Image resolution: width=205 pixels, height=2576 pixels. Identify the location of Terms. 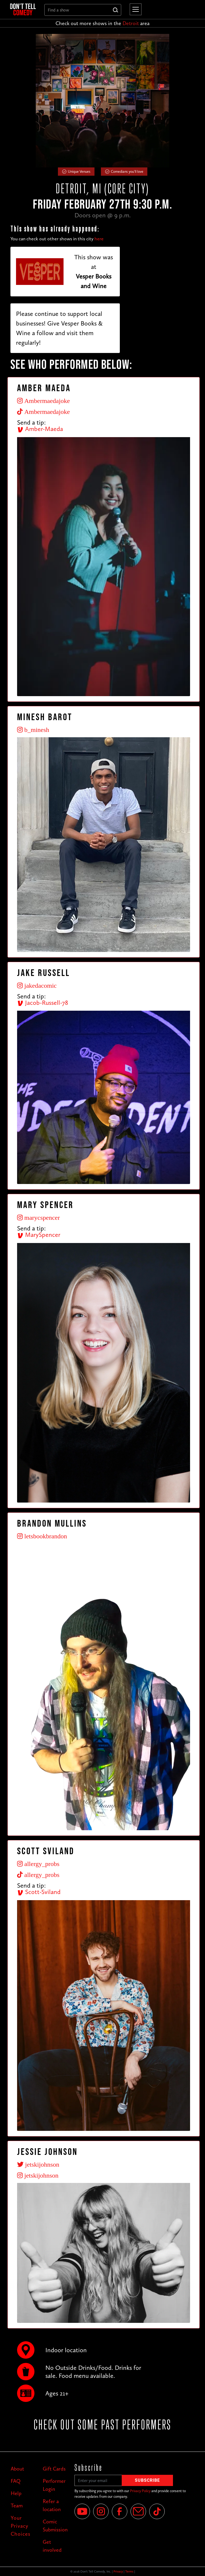
(129, 2571).